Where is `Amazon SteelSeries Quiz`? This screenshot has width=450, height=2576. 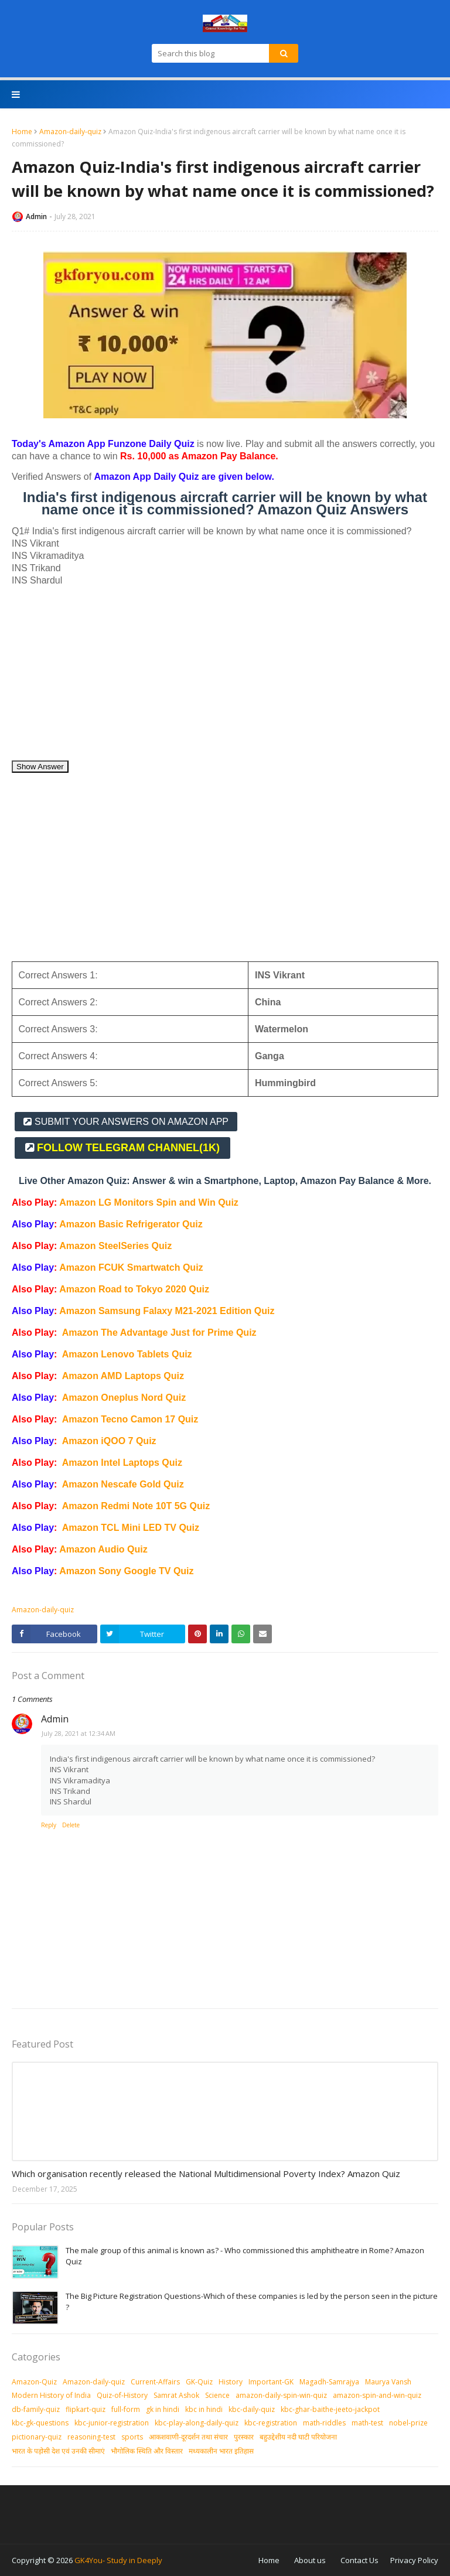
Amazon SteelSeries Quiz is located at coordinates (115, 1246).